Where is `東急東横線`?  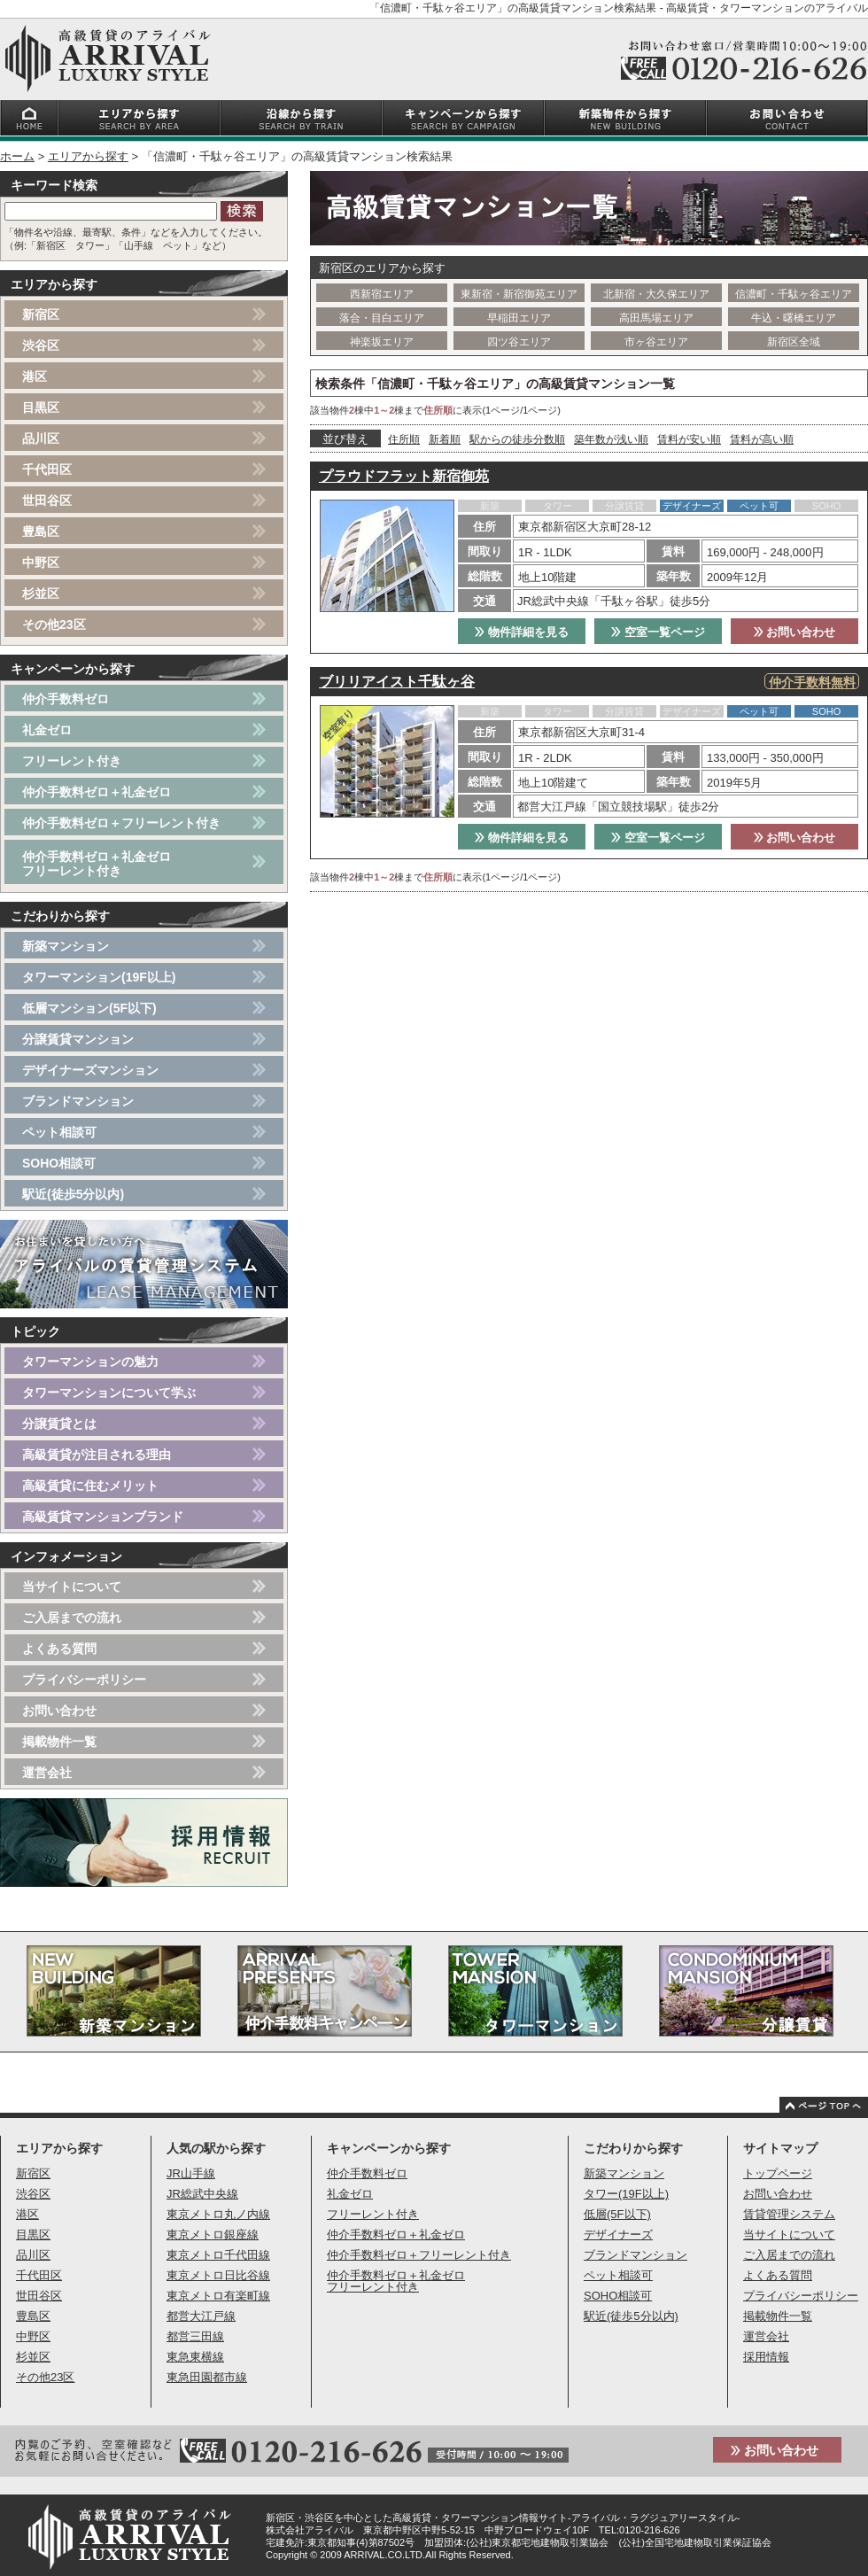 東急東横線 is located at coordinates (195, 2356).